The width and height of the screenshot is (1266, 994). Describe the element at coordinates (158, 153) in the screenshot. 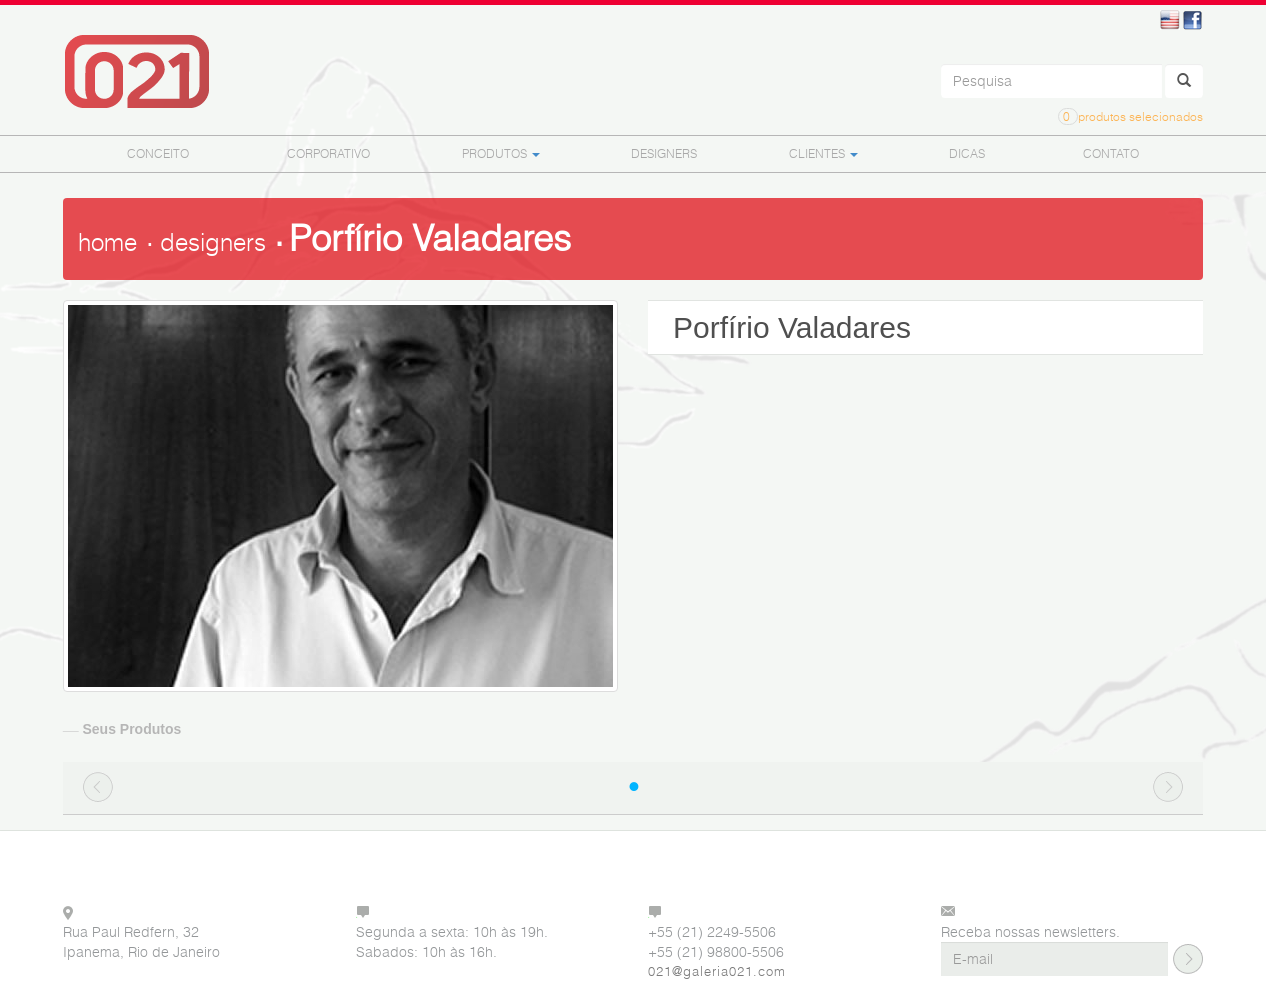

I see `CONCEITO` at that location.